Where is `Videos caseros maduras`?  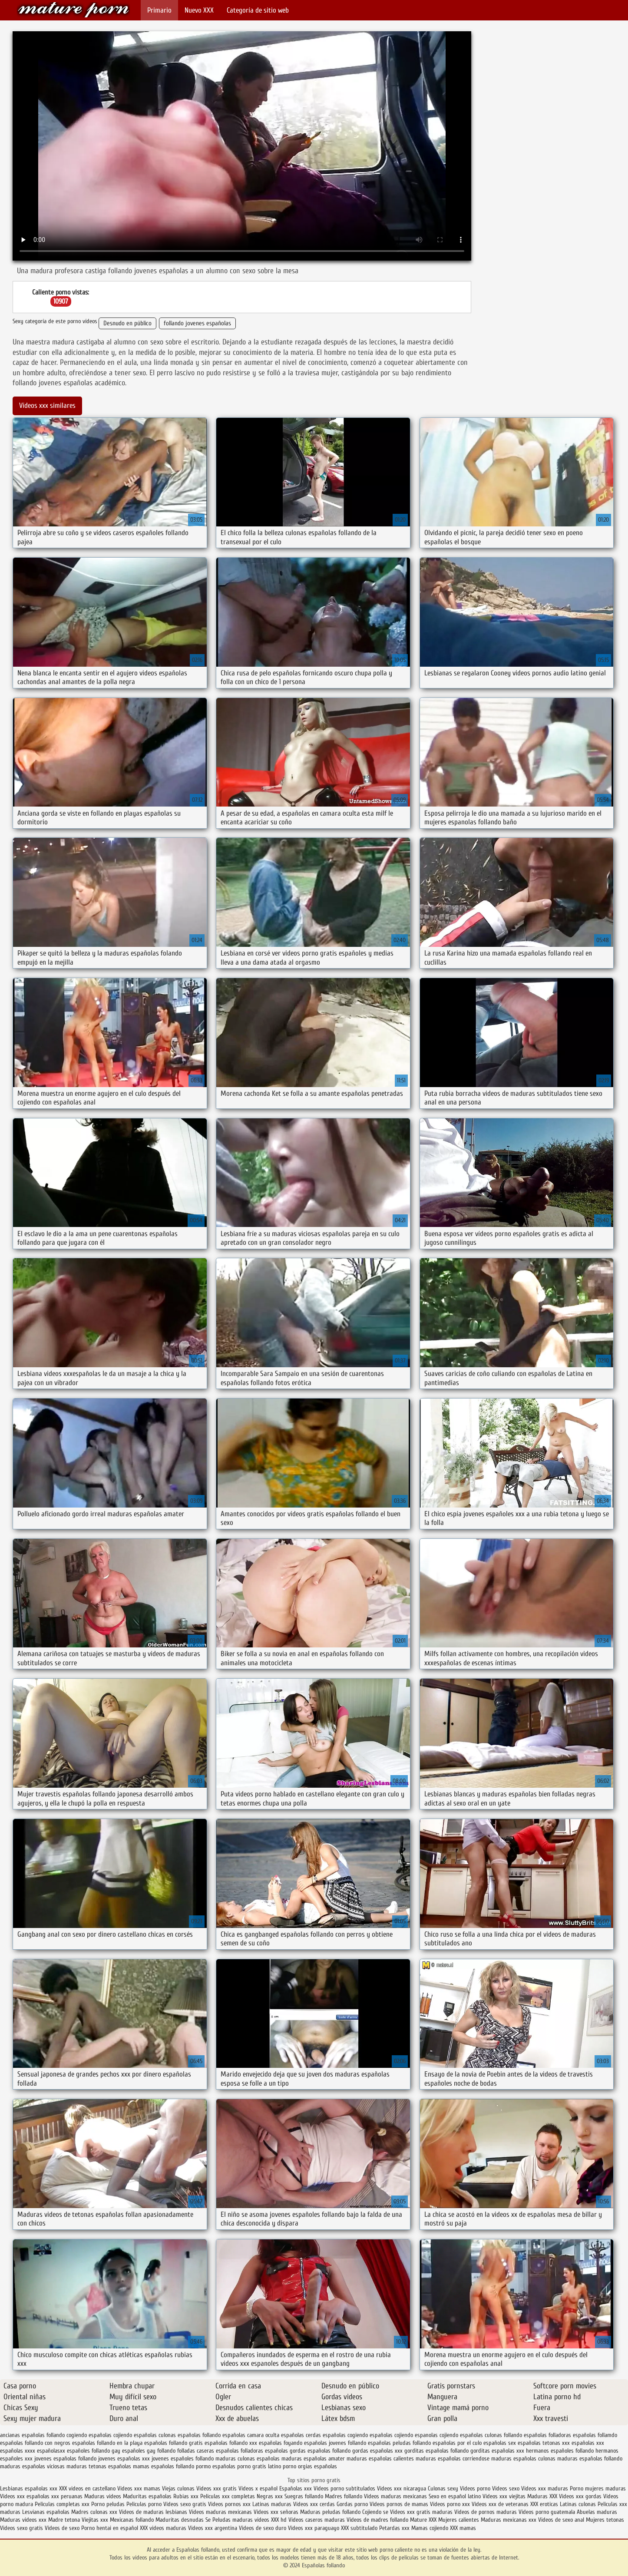
Videos caseros maduras is located at coordinates (316, 2519).